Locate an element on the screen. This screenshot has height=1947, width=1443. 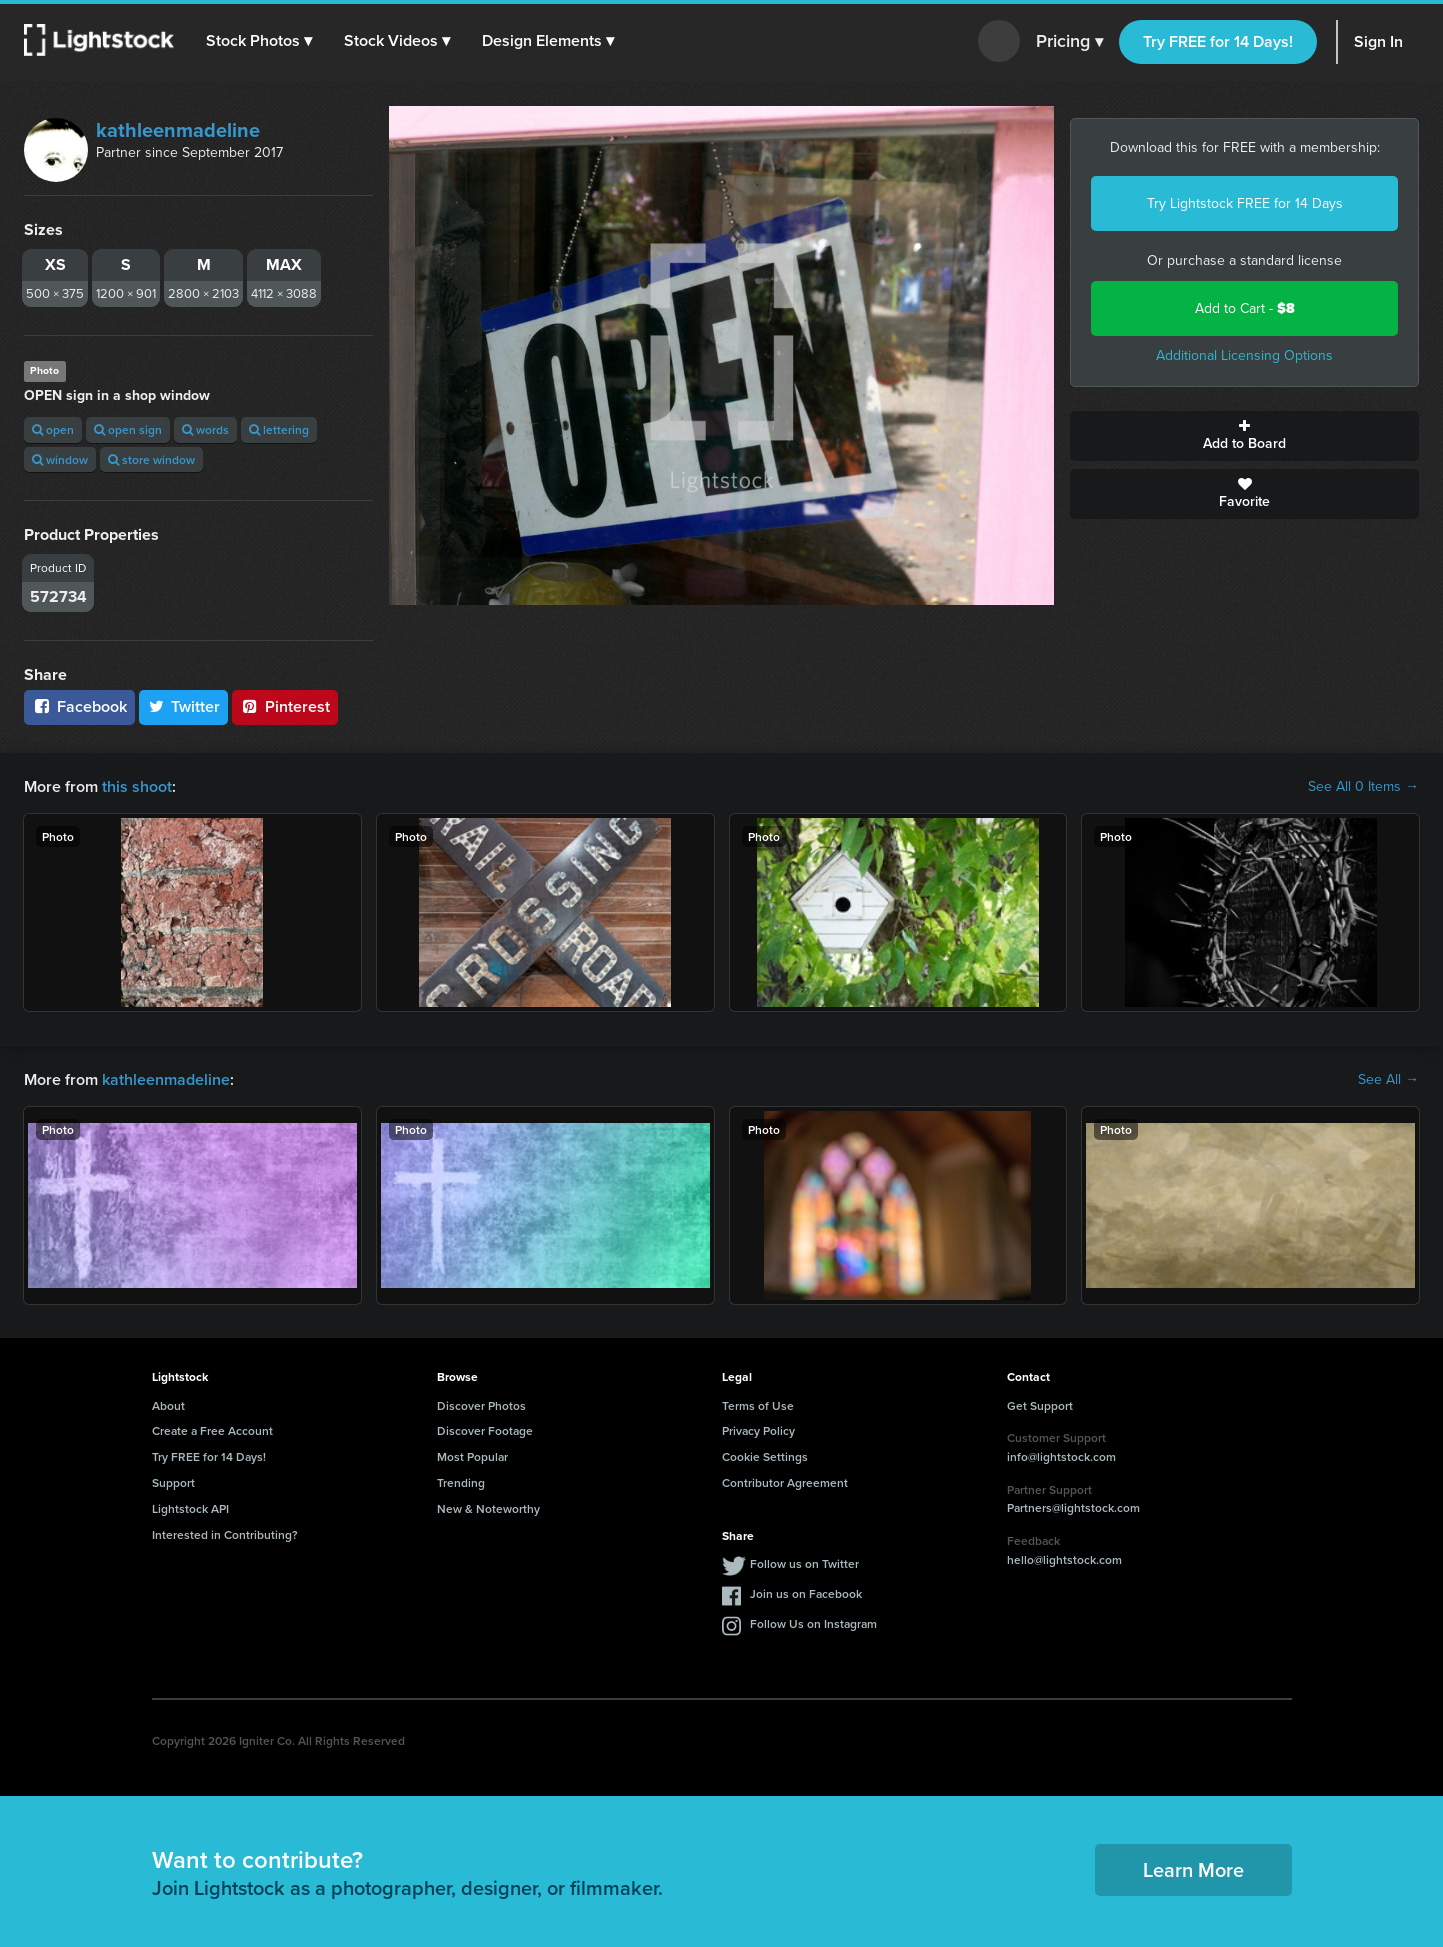
Try Lightstock FREE for 14 Days is located at coordinates (1245, 203).